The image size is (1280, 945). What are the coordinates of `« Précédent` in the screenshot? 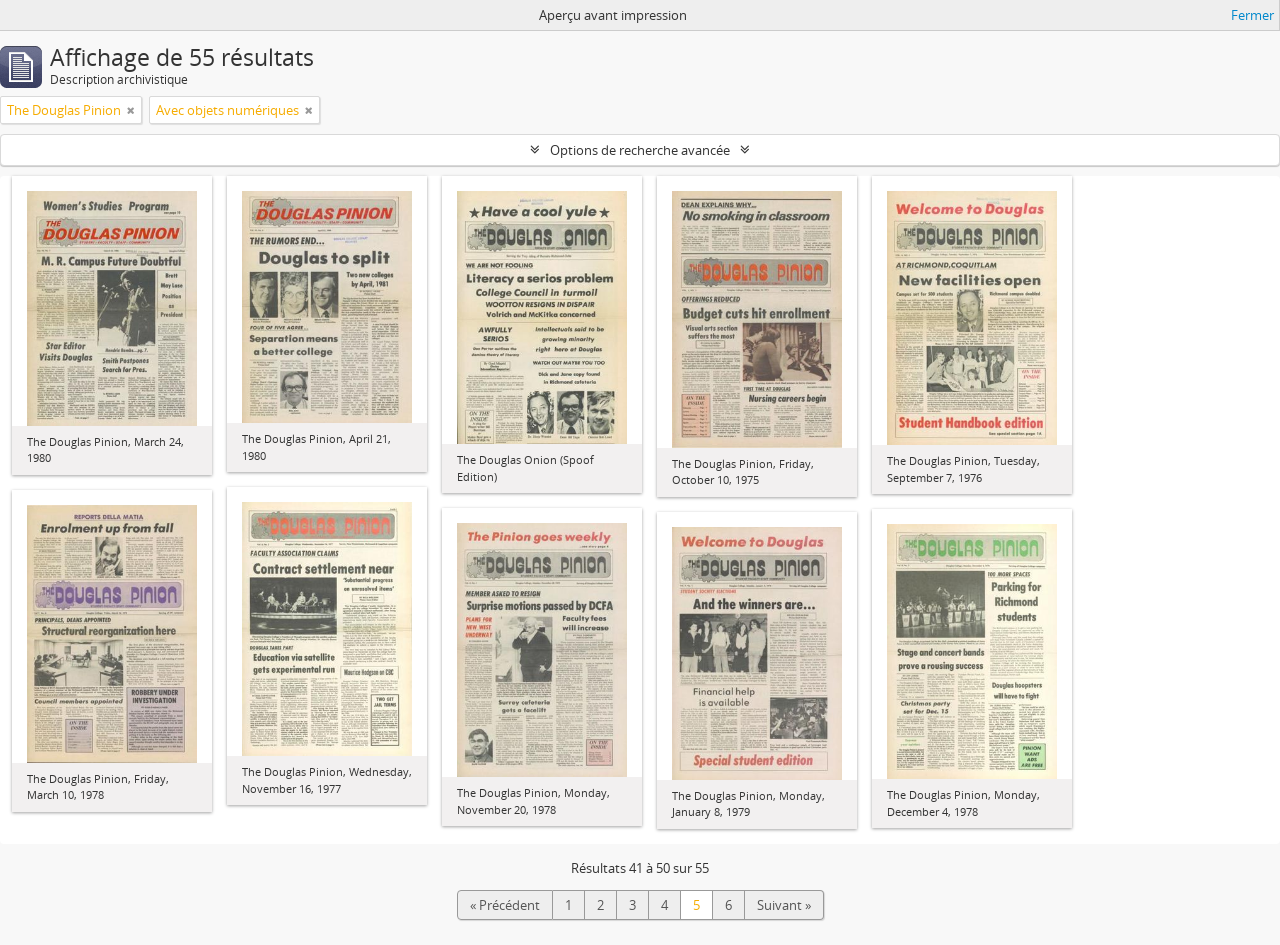 It's located at (505, 905).